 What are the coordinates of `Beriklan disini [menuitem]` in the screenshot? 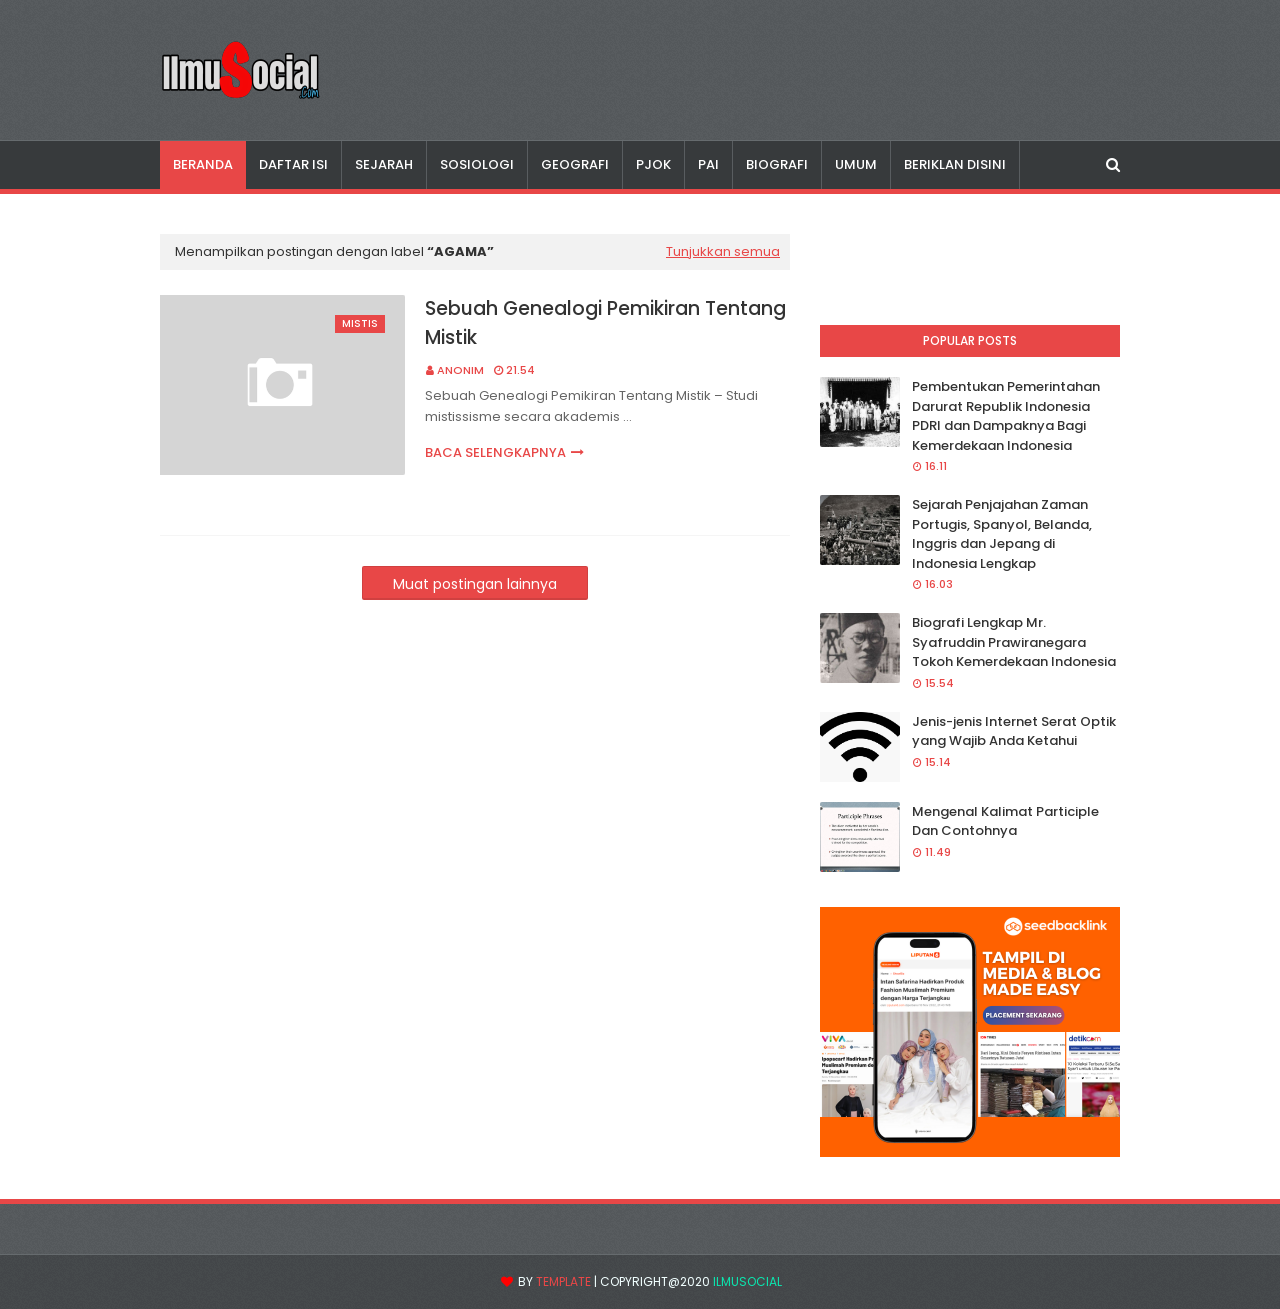 It's located at (955, 164).